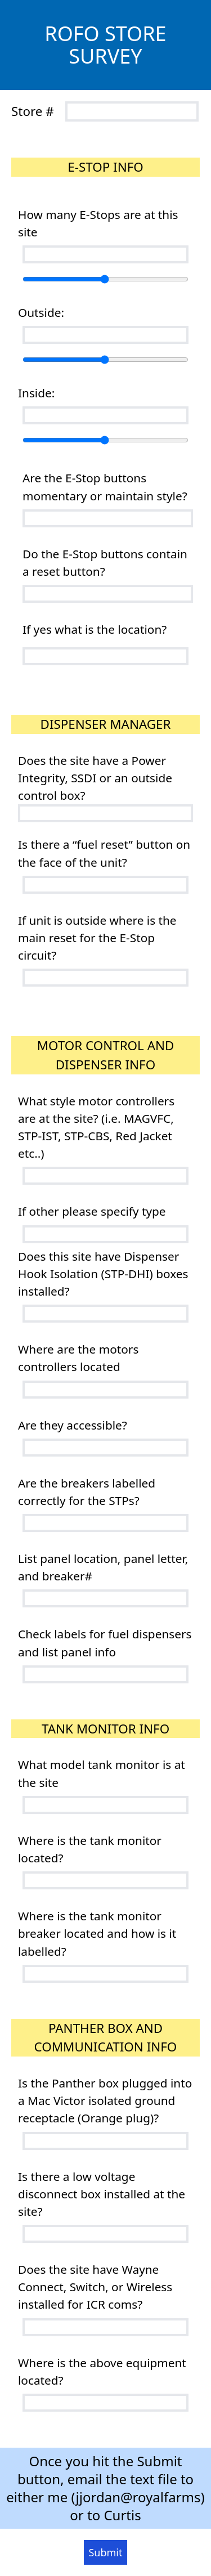  What do you see at coordinates (101, 1773) in the screenshot?
I see `What model tank monitor is at the site` at bounding box center [101, 1773].